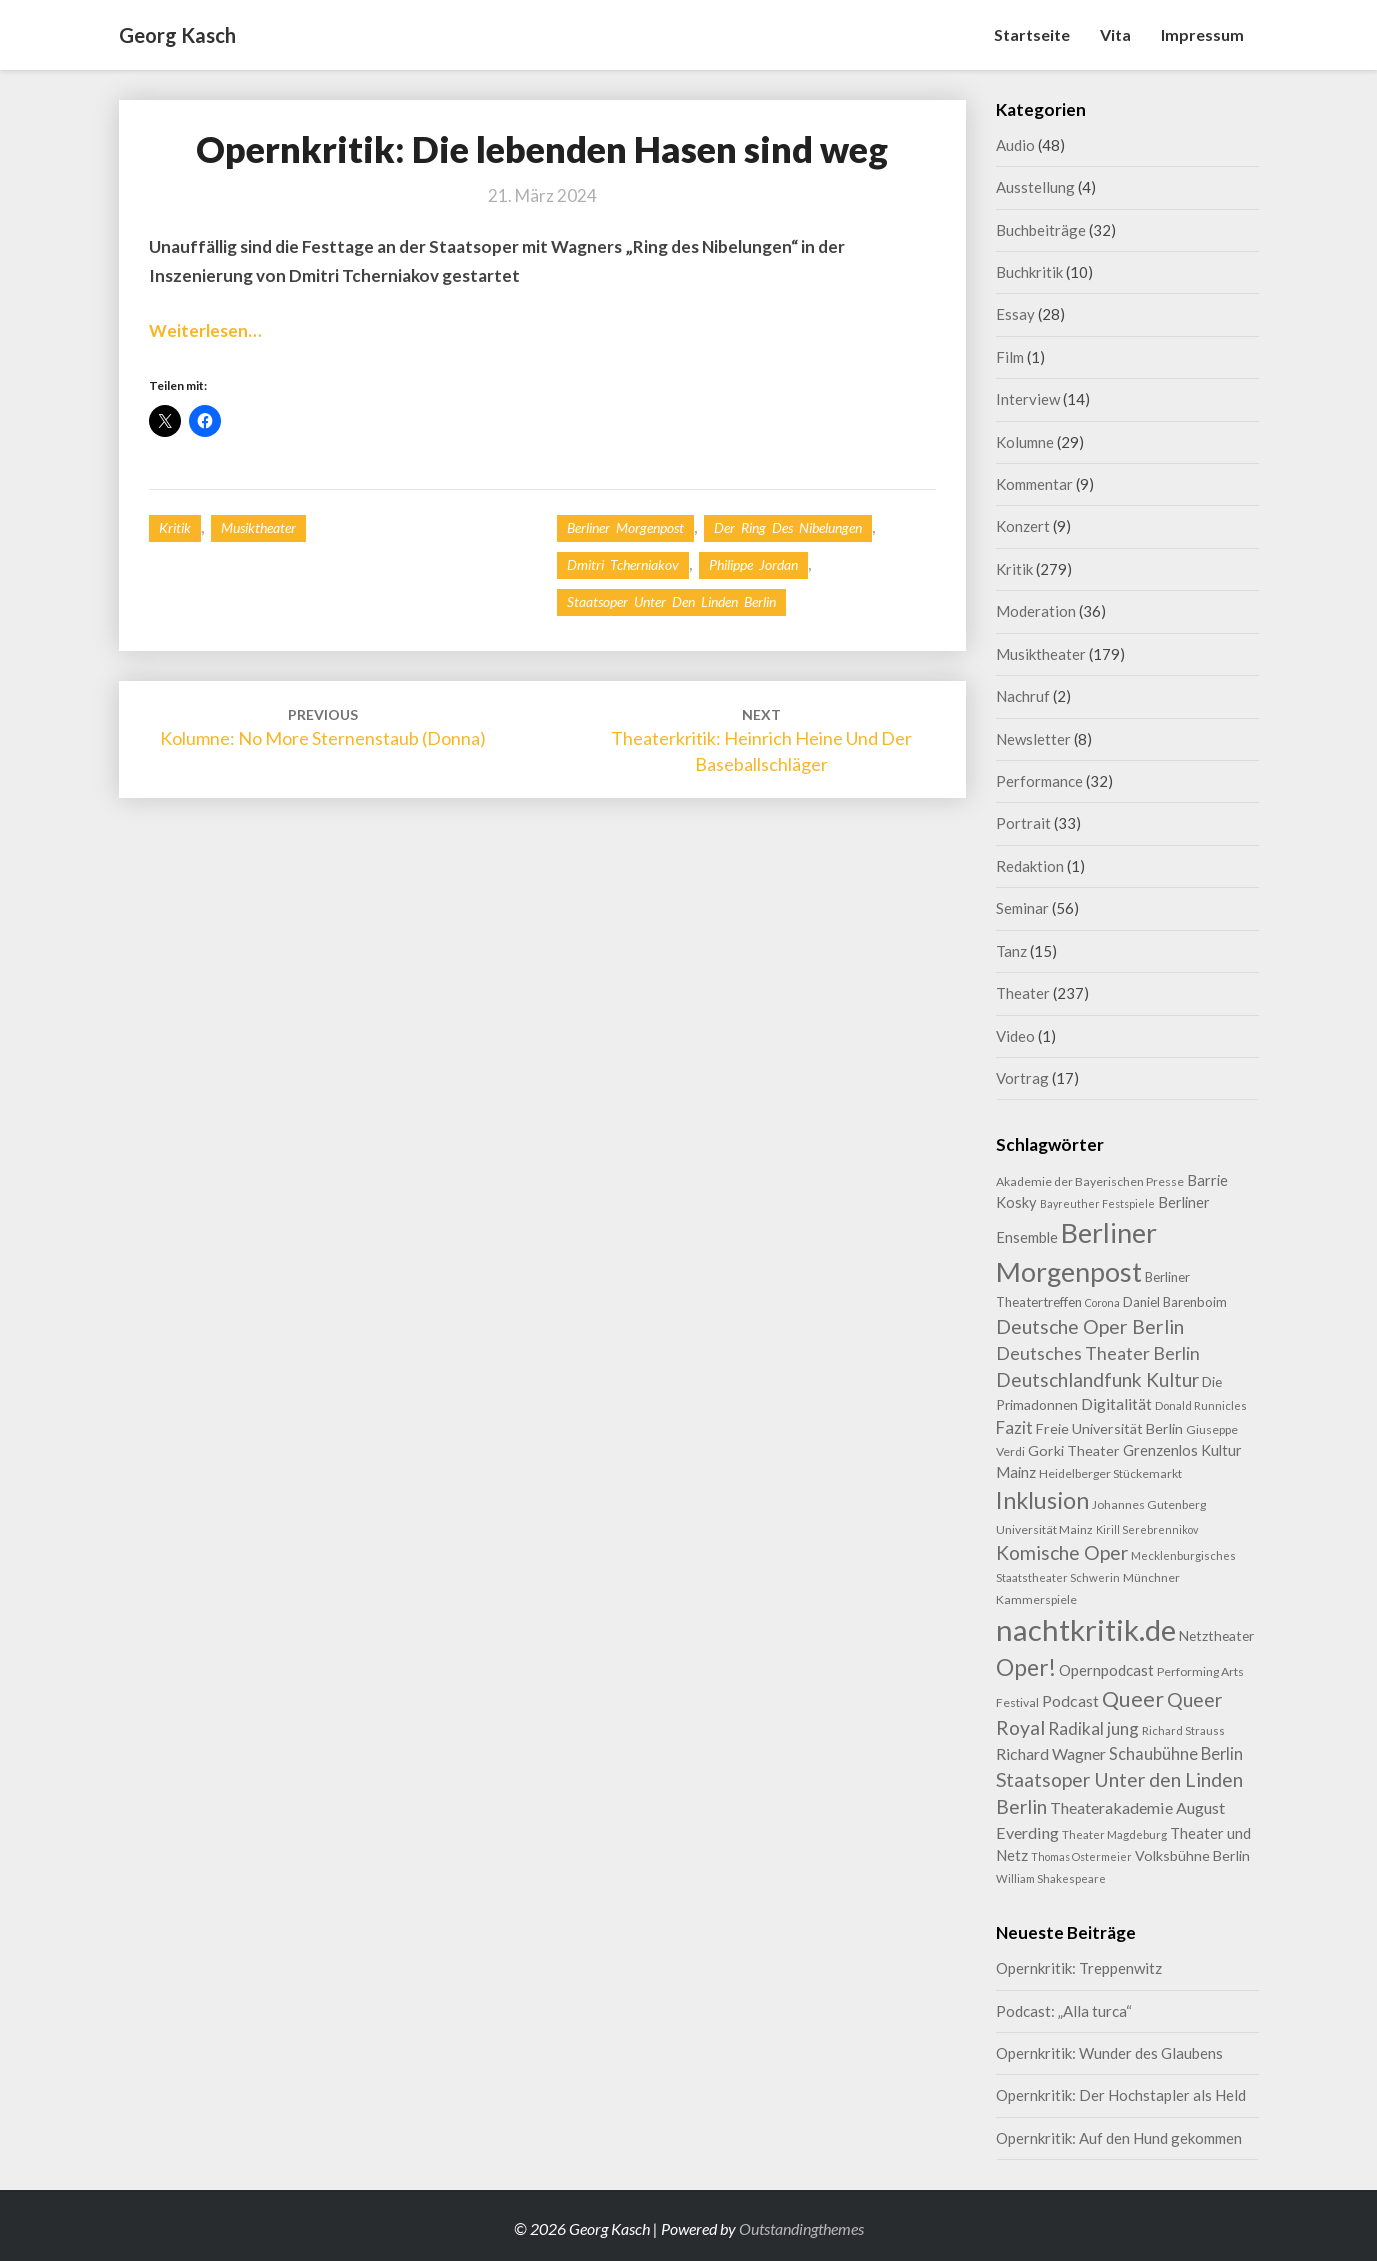 This screenshot has height=2261, width=1377. Describe the element at coordinates (175, 527) in the screenshot. I see `Kritik` at that location.